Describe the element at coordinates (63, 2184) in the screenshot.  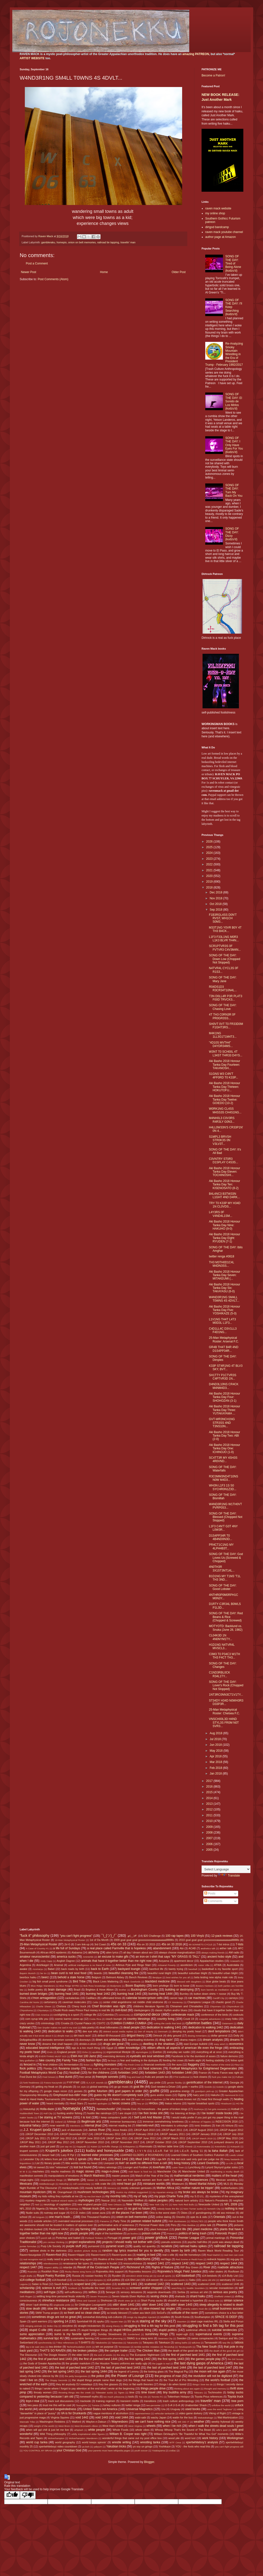
I see `Midorifuji` at that location.